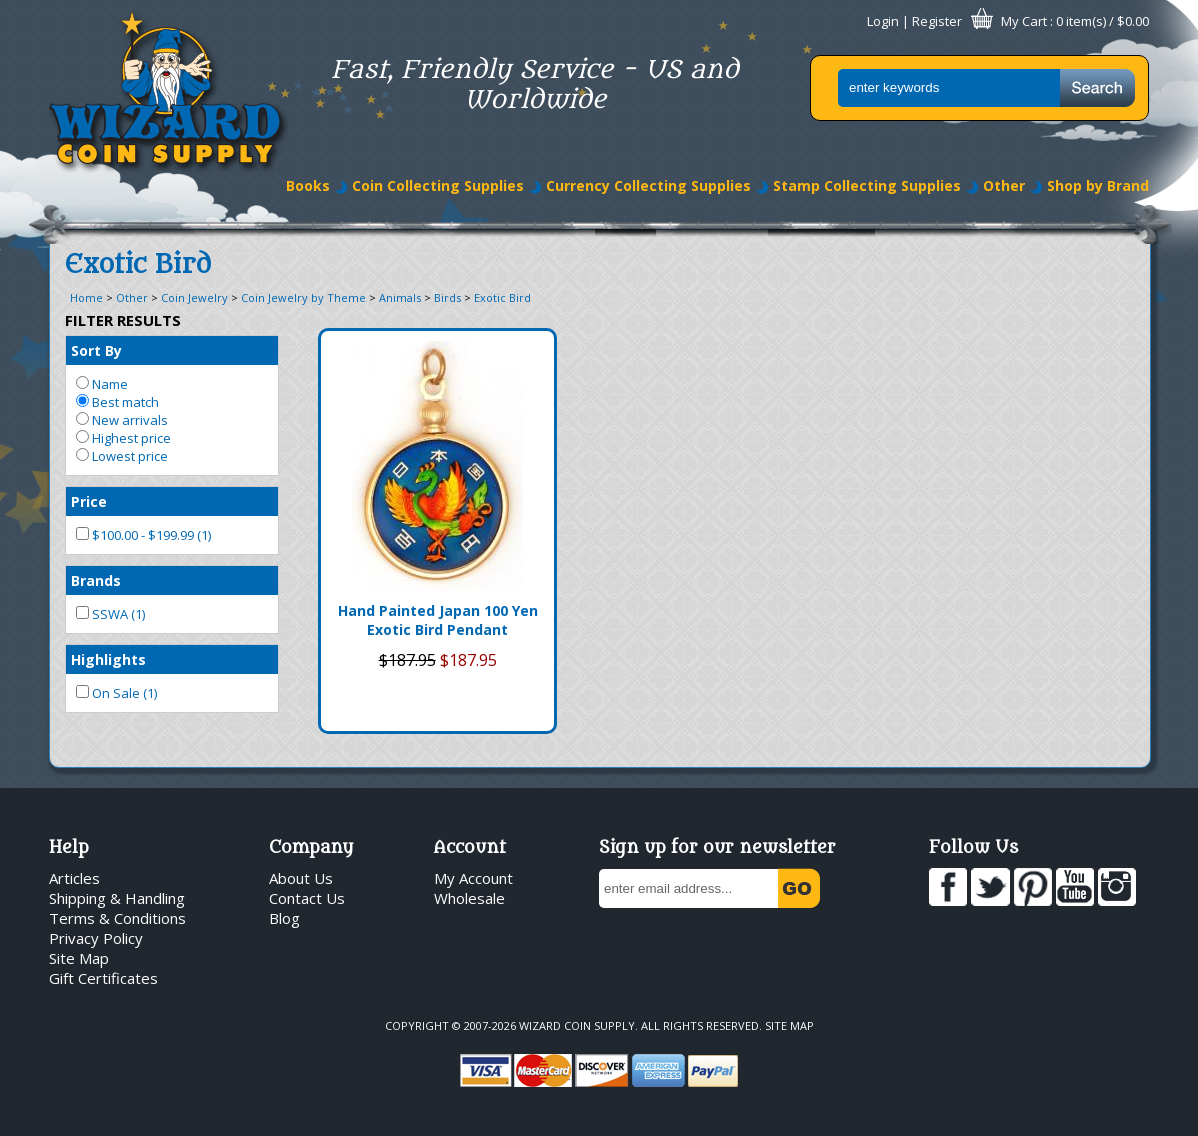 The width and height of the screenshot is (1198, 1136). What do you see at coordinates (438, 620) in the screenshot?
I see `Hand Painted Japan 100 Yen Exotic Bird Pendant` at bounding box center [438, 620].